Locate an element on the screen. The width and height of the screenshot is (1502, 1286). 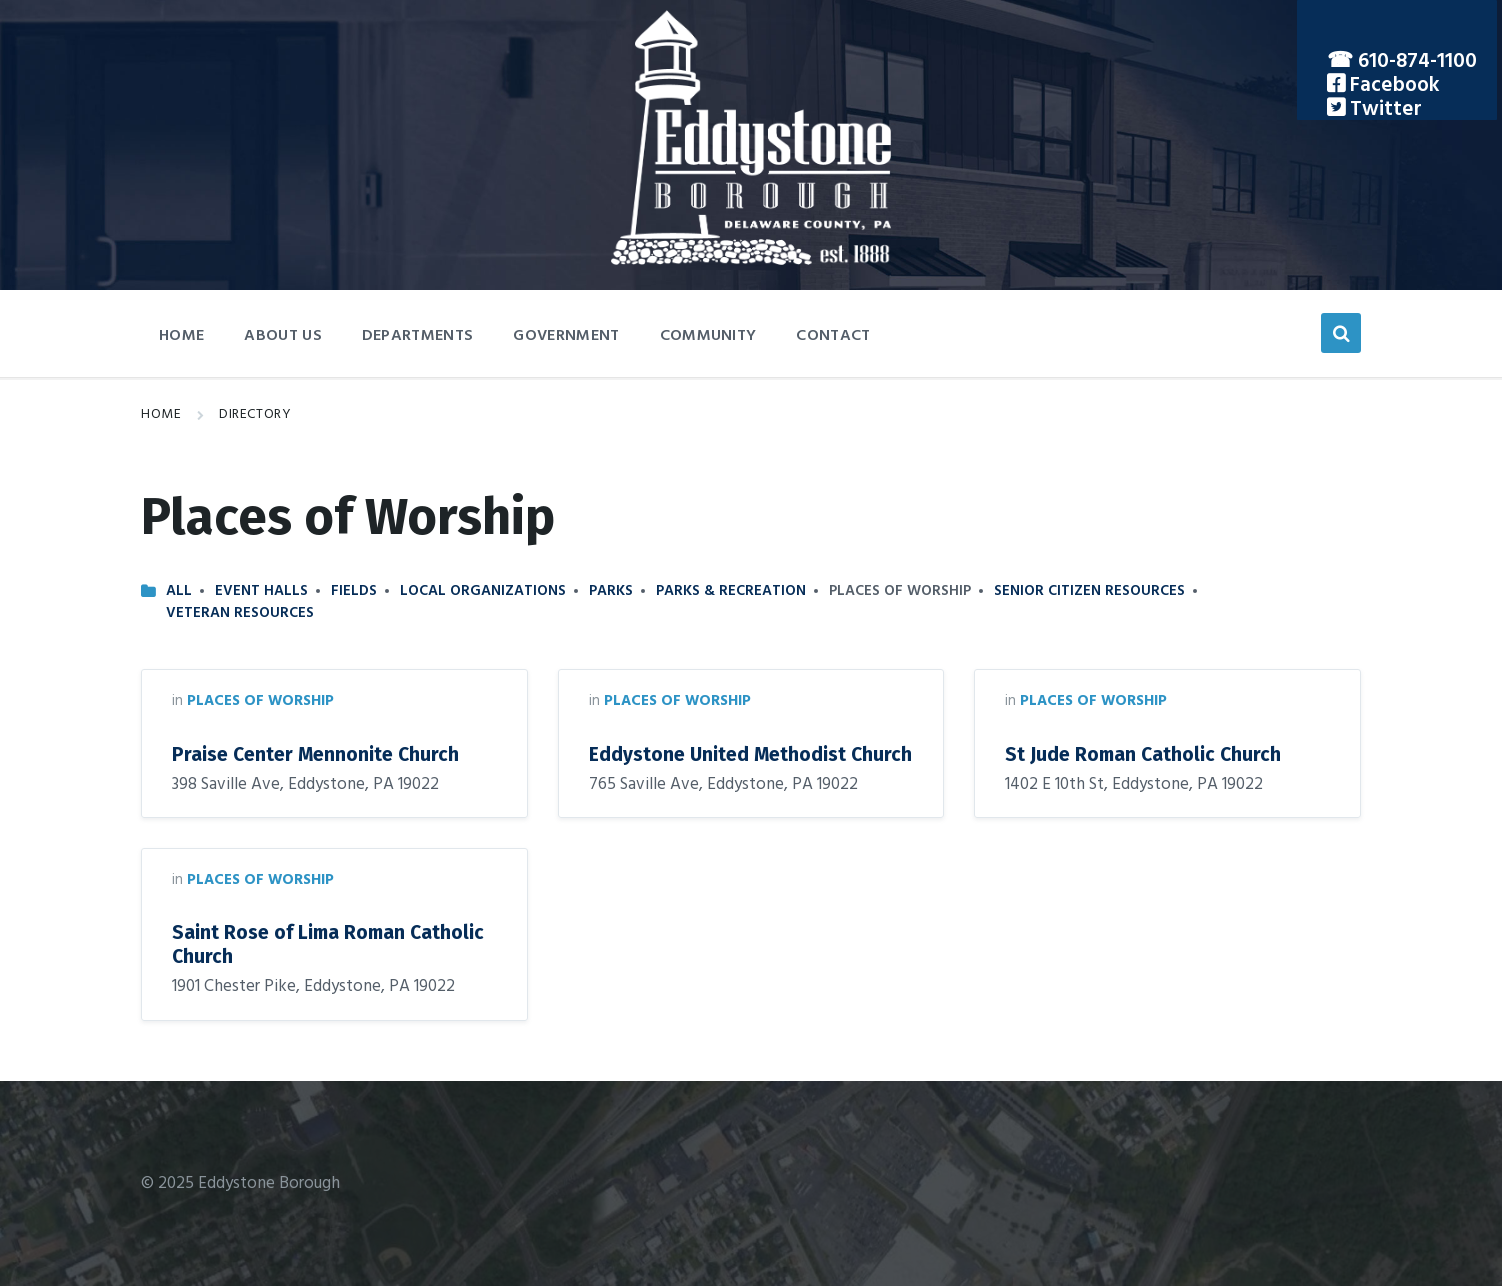
Places of Worship is located at coordinates (260, 701).